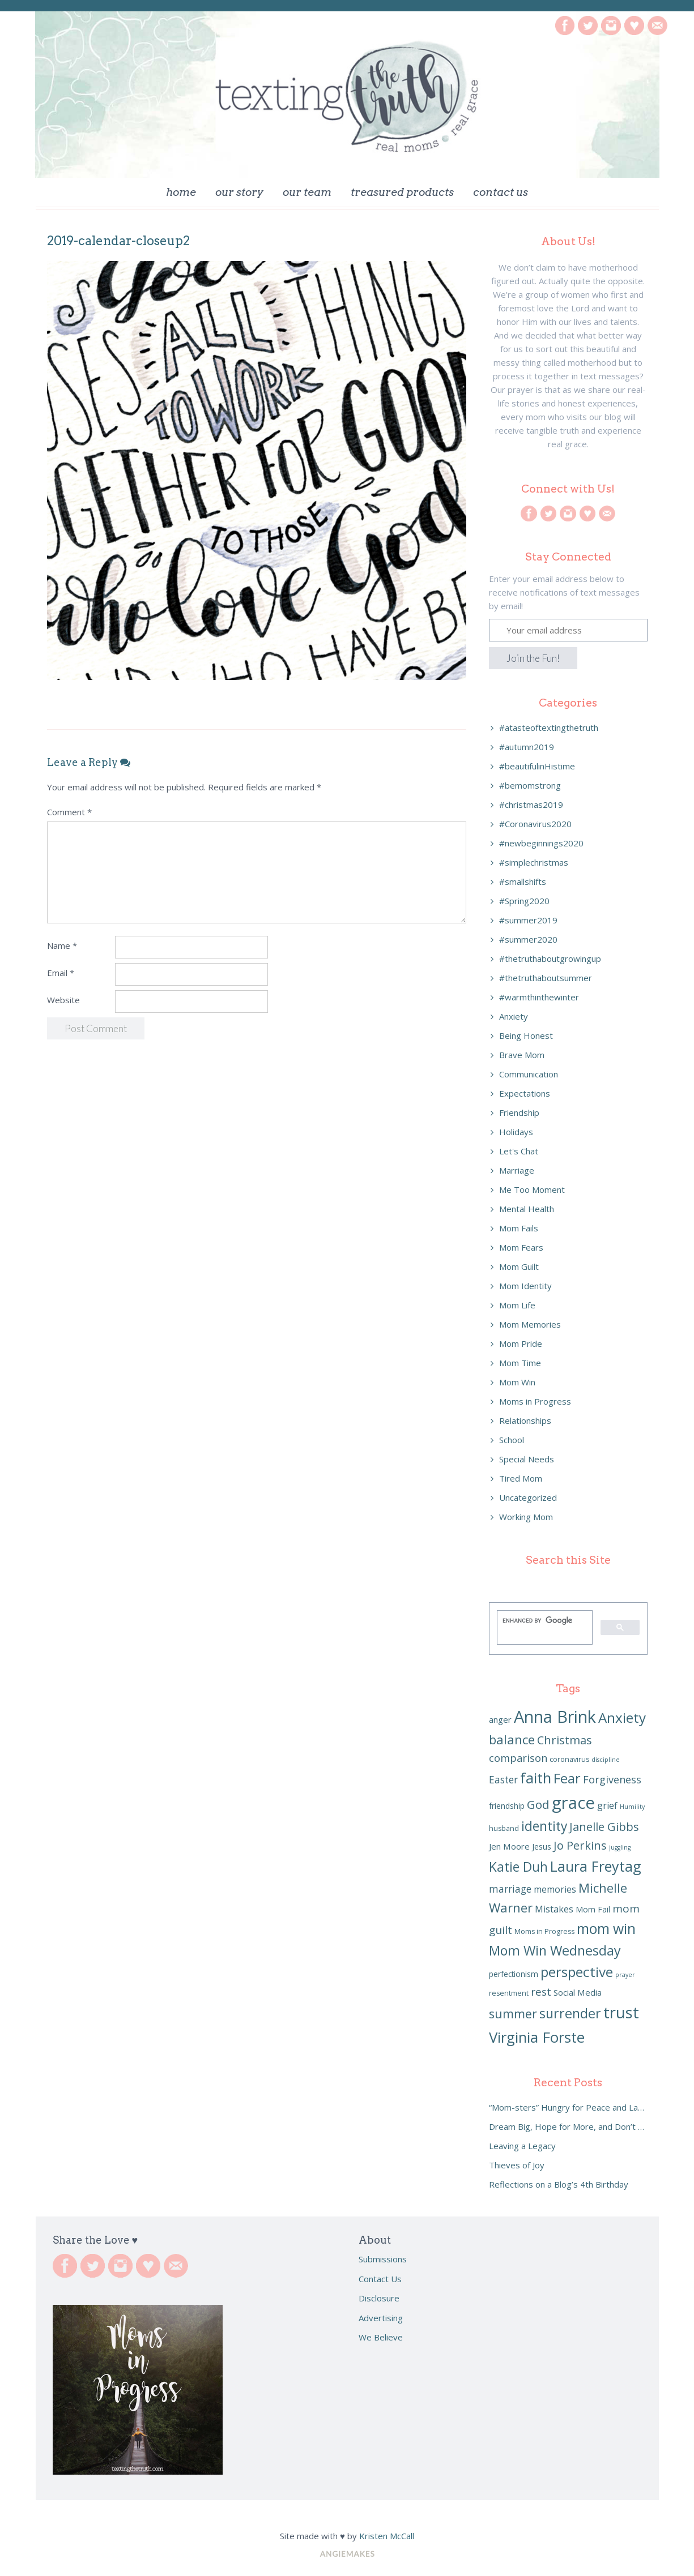 This screenshot has height=2576, width=694. What do you see at coordinates (181, 192) in the screenshot?
I see `Home` at bounding box center [181, 192].